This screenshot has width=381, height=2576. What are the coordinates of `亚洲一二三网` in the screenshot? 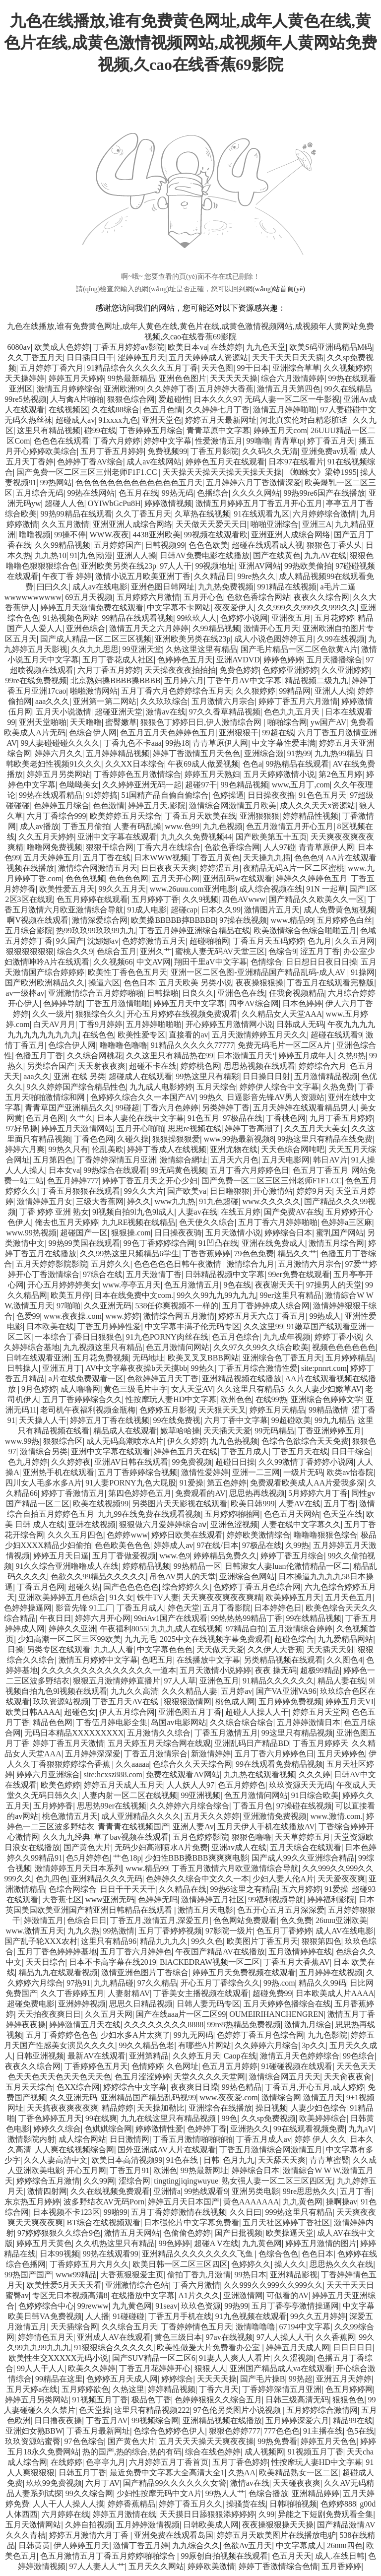 It's located at (256, 1472).